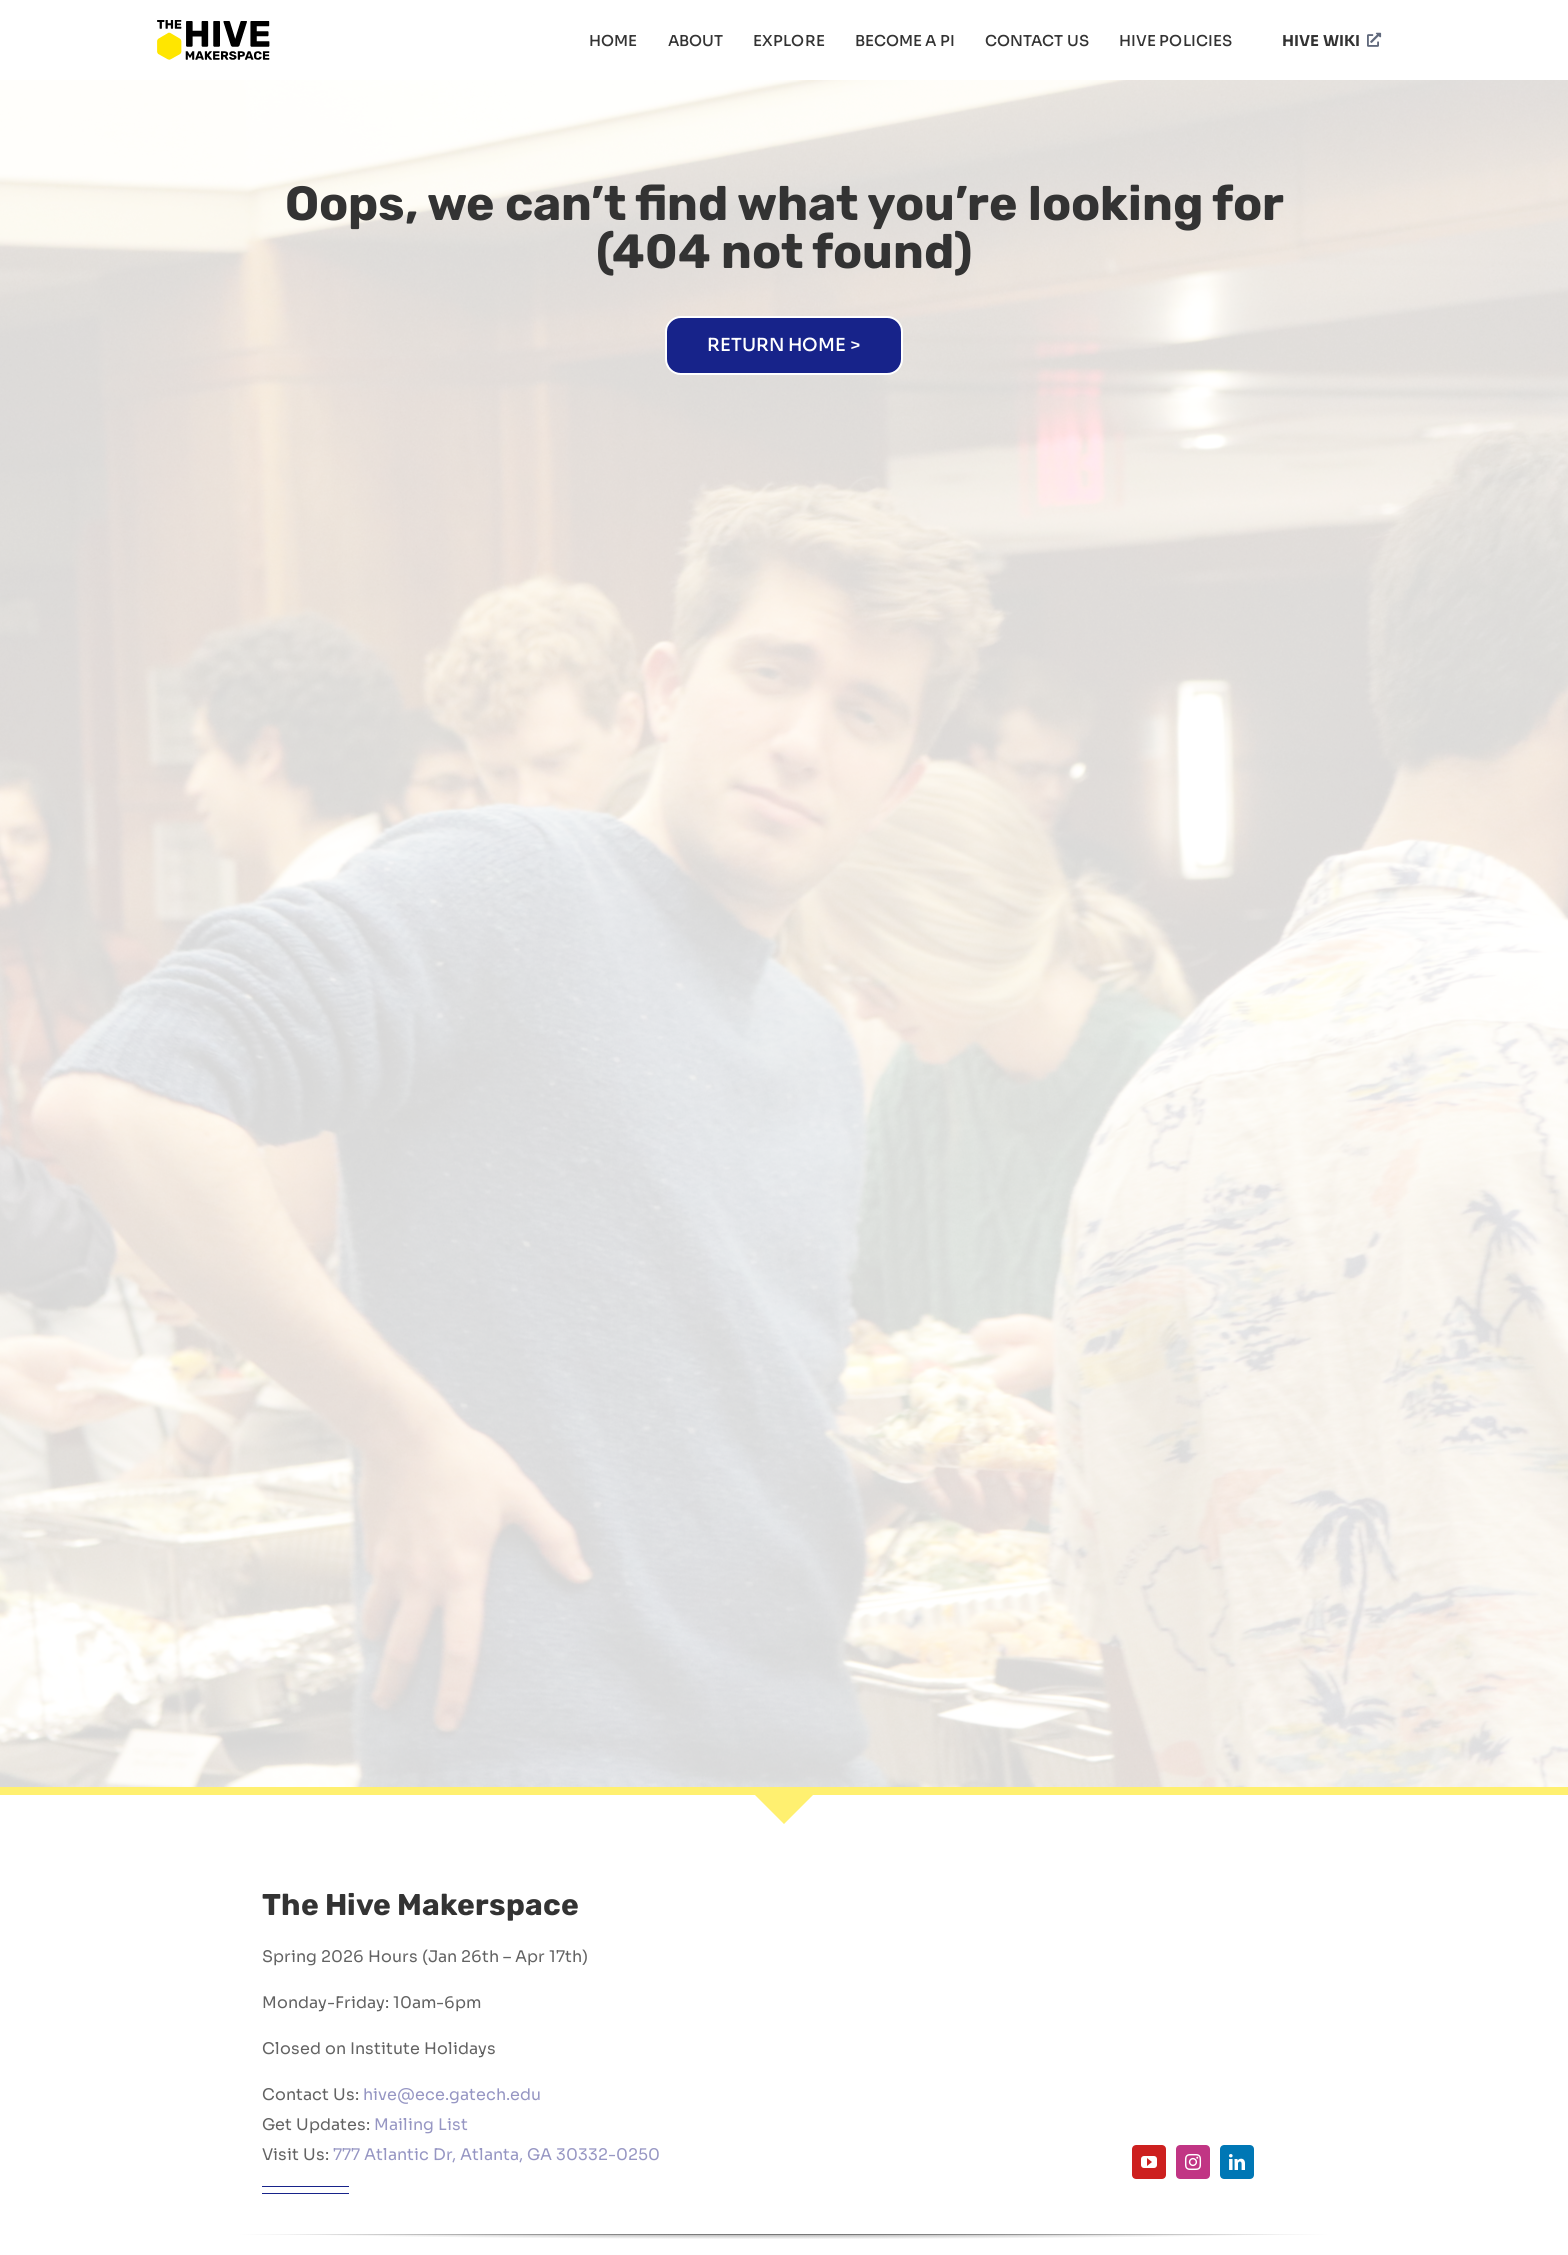  What do you see at coordinates (452, 2094) in the screenshot?
I see `hive@ece.gatech.edu` at bounding box center [452, 2094].